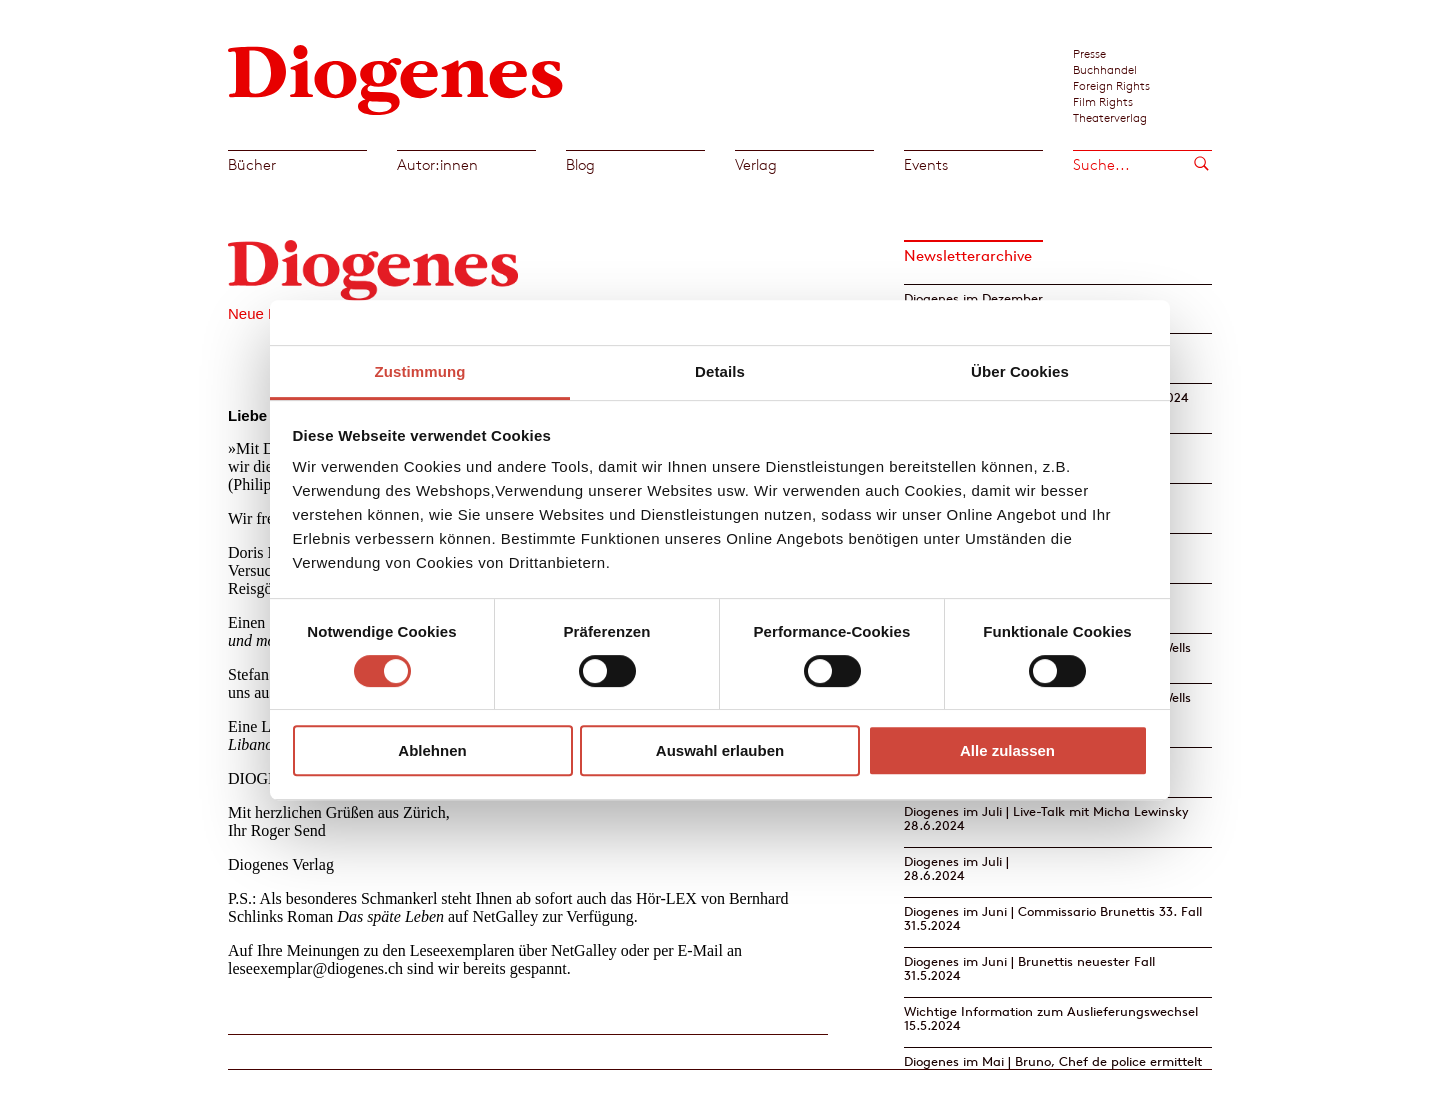 The height and width of the screenshot is (1100, 1440). Describe the element at coordinates (720, 750) in the screenshot. I see `Auswahl erlauben` at that location.